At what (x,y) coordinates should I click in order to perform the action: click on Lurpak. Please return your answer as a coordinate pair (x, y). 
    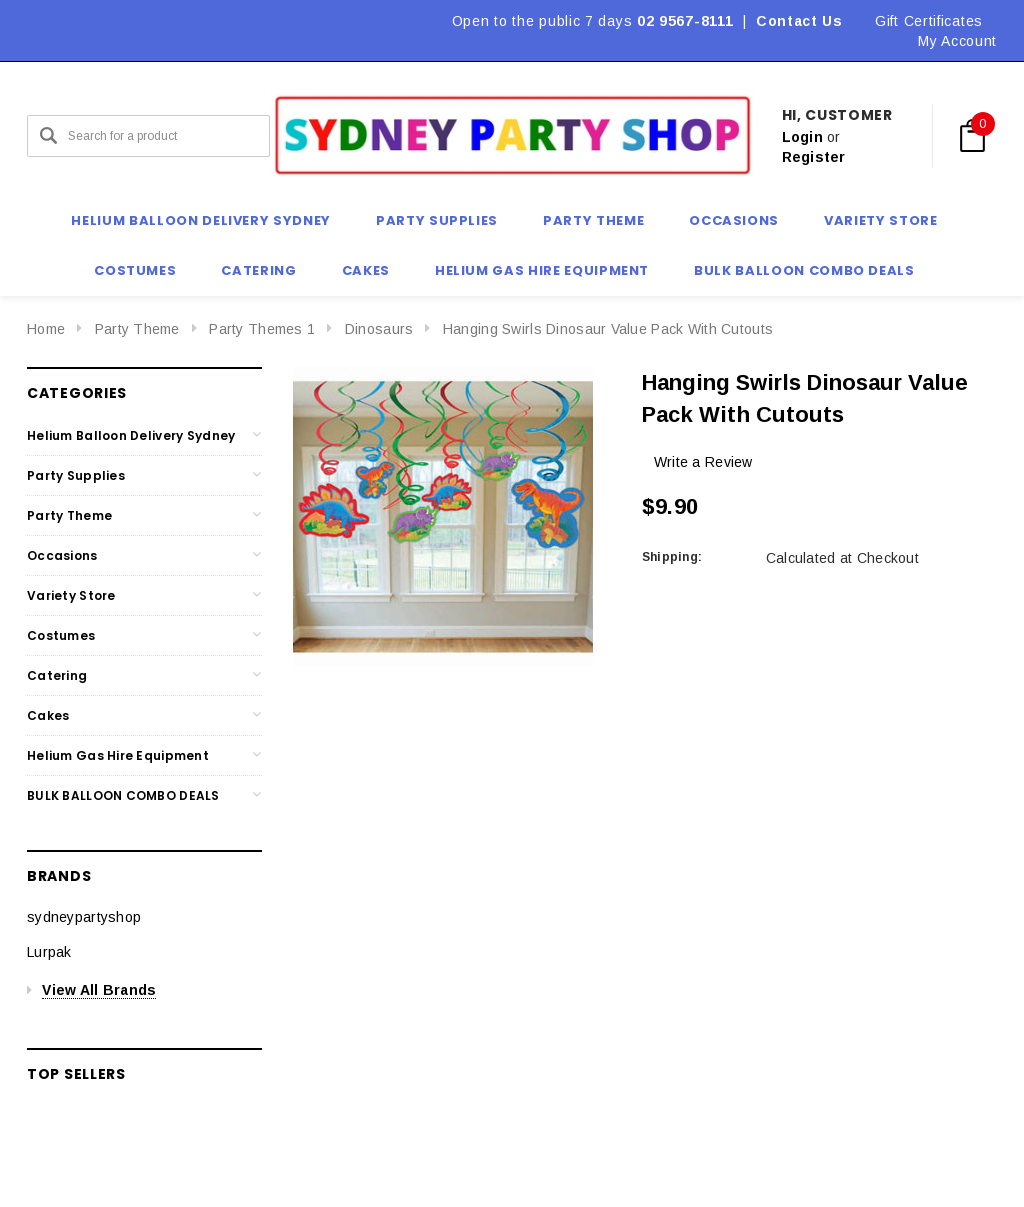
    Looking at the image, I should click on (49, 952).